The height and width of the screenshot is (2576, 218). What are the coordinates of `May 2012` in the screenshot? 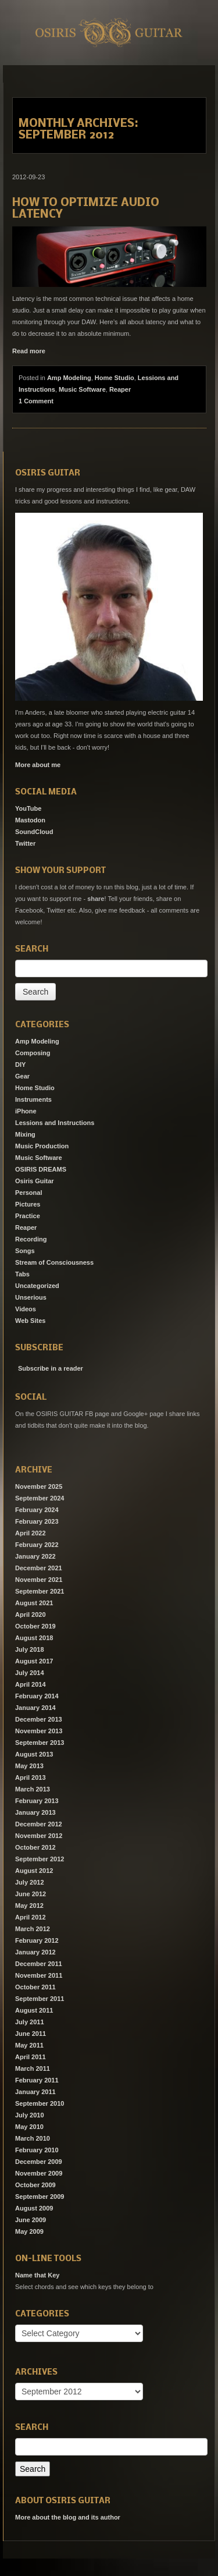 It's located at (29, 1905).